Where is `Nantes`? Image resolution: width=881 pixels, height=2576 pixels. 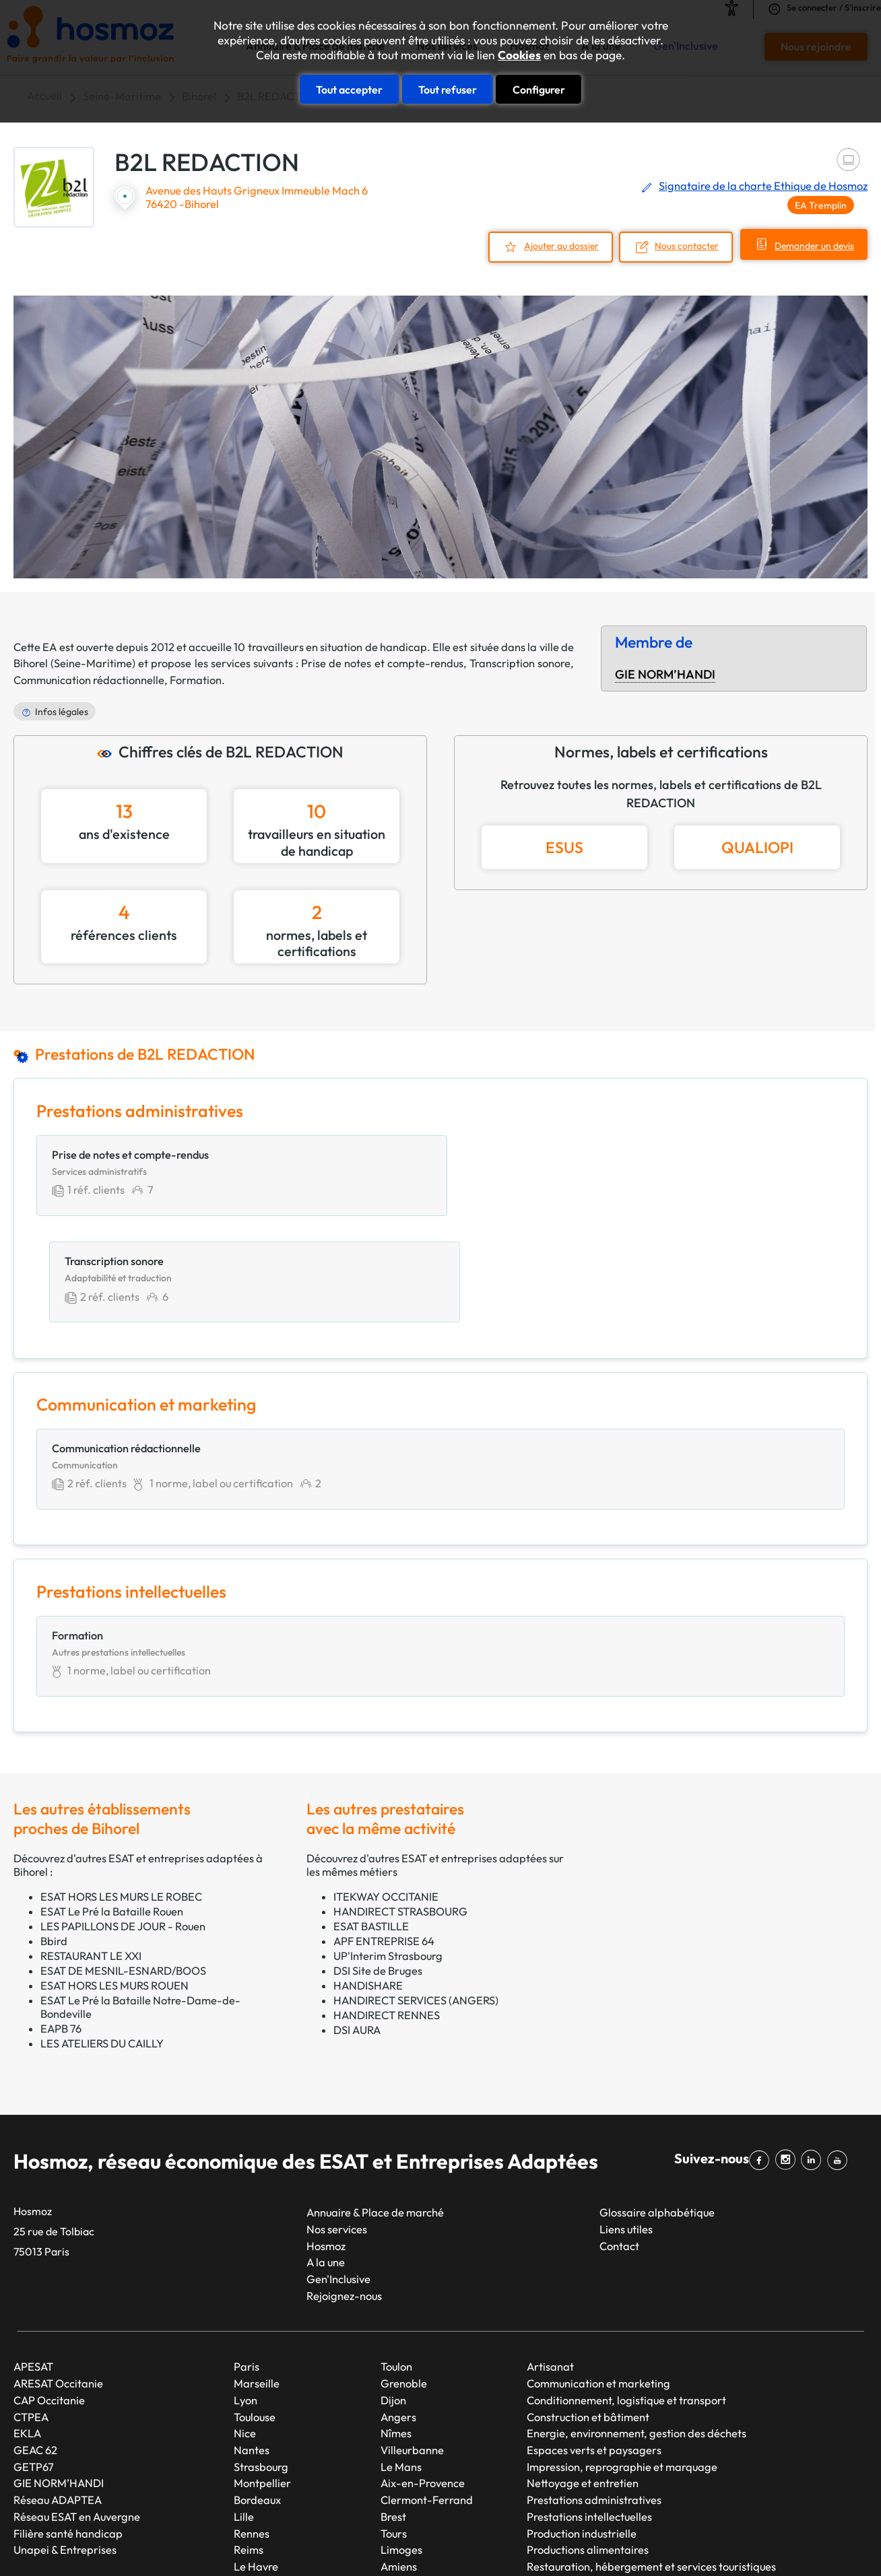
Nantes is located at coordinates (251, 2345).